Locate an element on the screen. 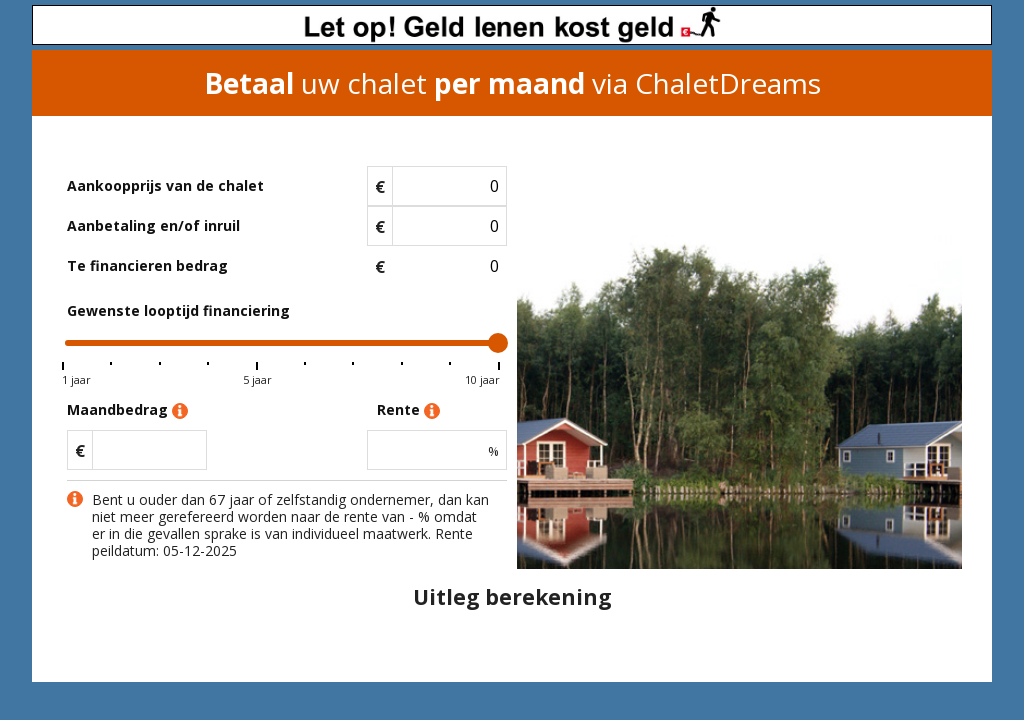  Maandbedrag is located at coordinates (127, 410).